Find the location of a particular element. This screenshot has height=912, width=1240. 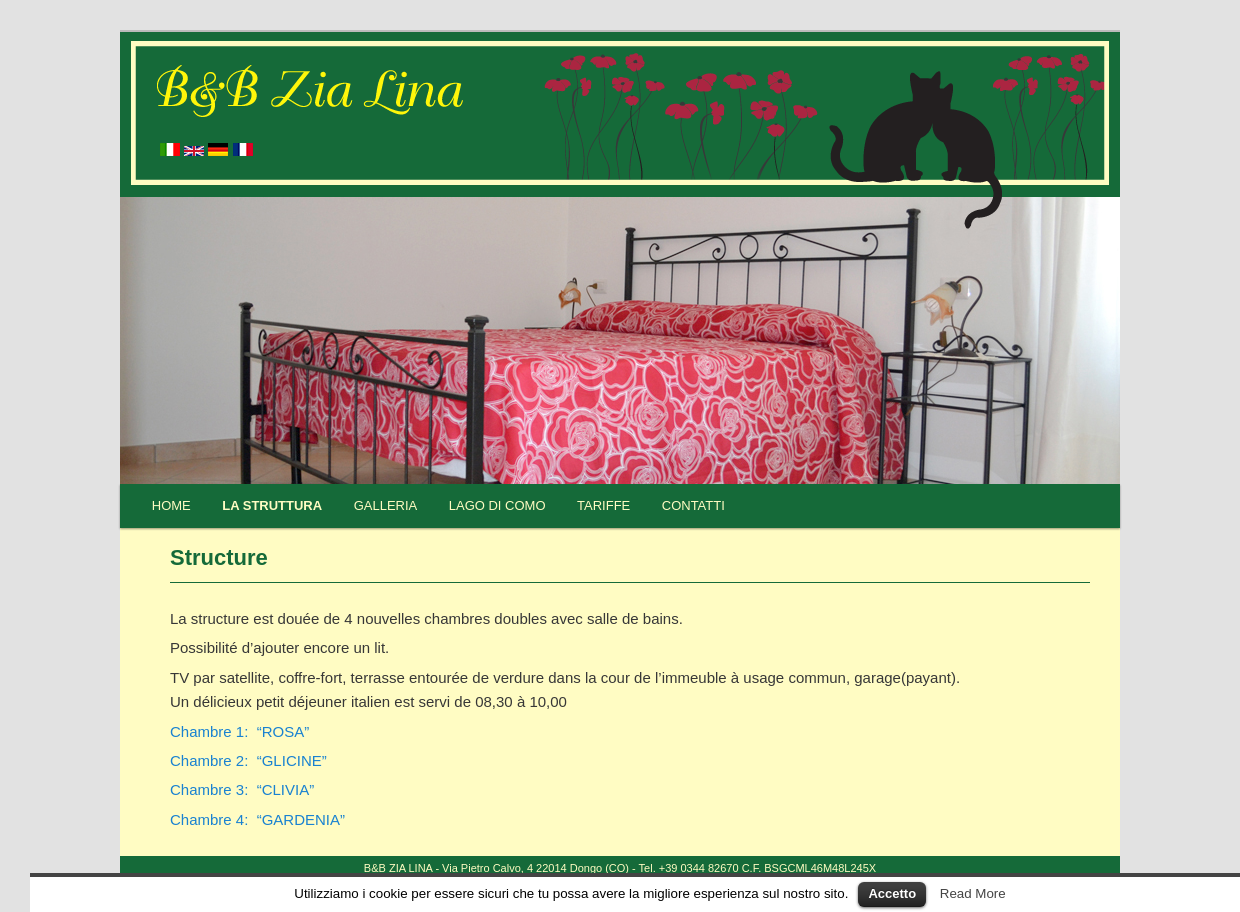

Home is located at coordinates (171, 505).